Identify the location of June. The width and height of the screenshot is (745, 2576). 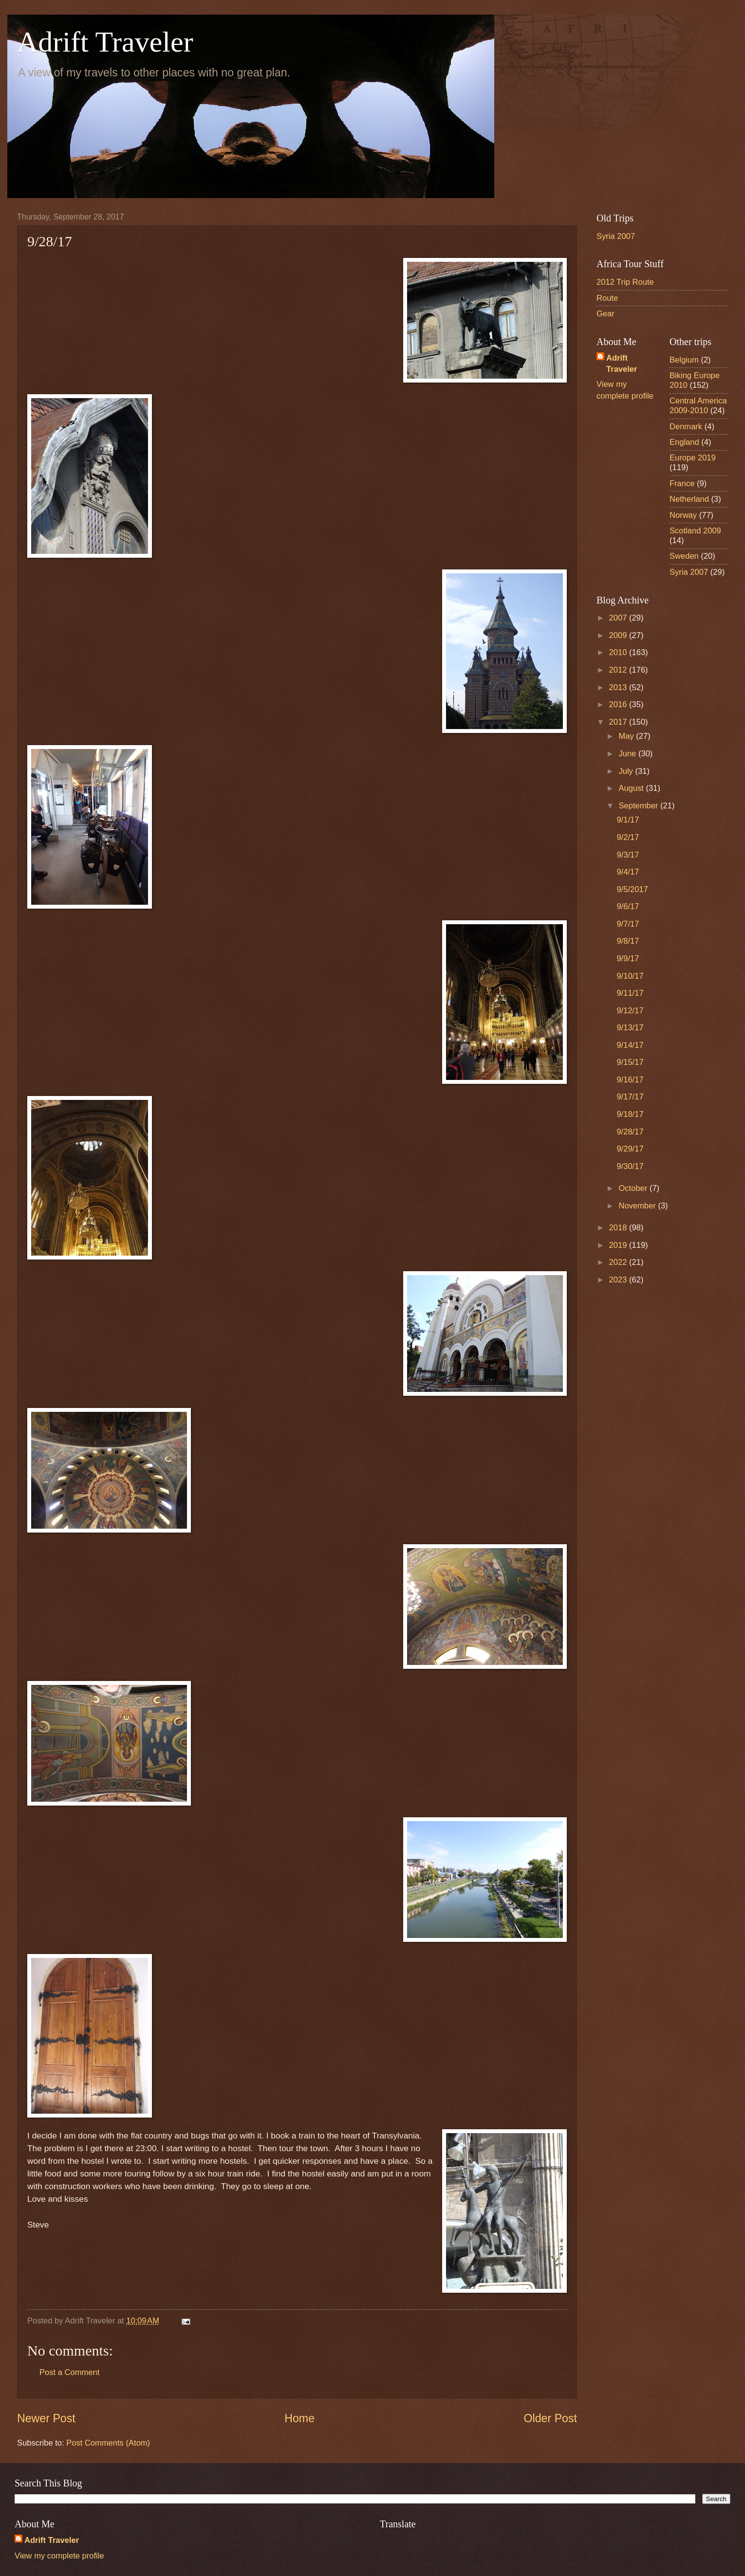
(628, 753).